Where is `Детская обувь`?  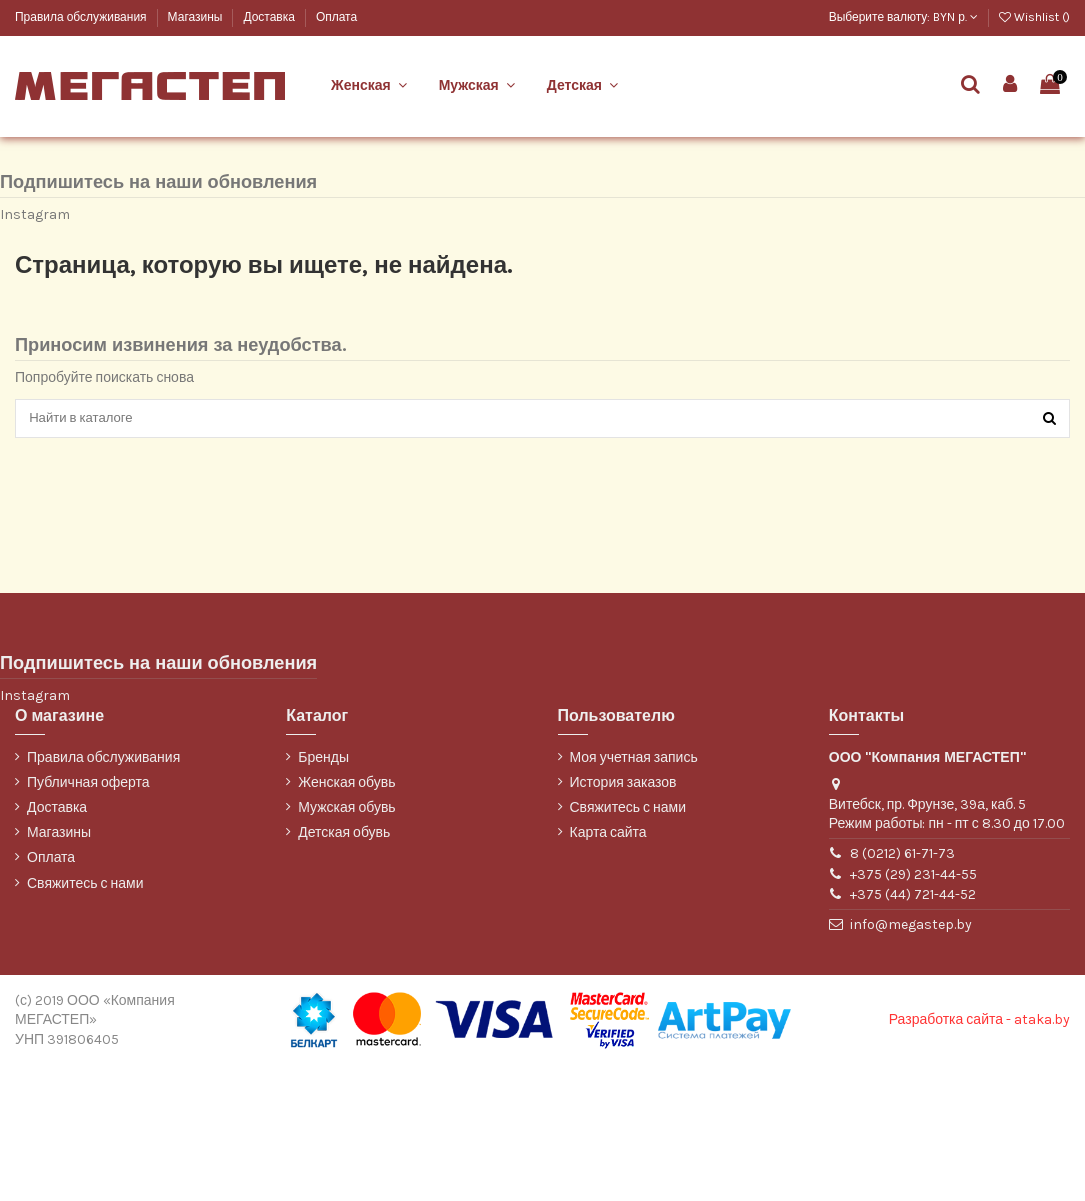
Детская обувь is located at coordinates (344, 968).